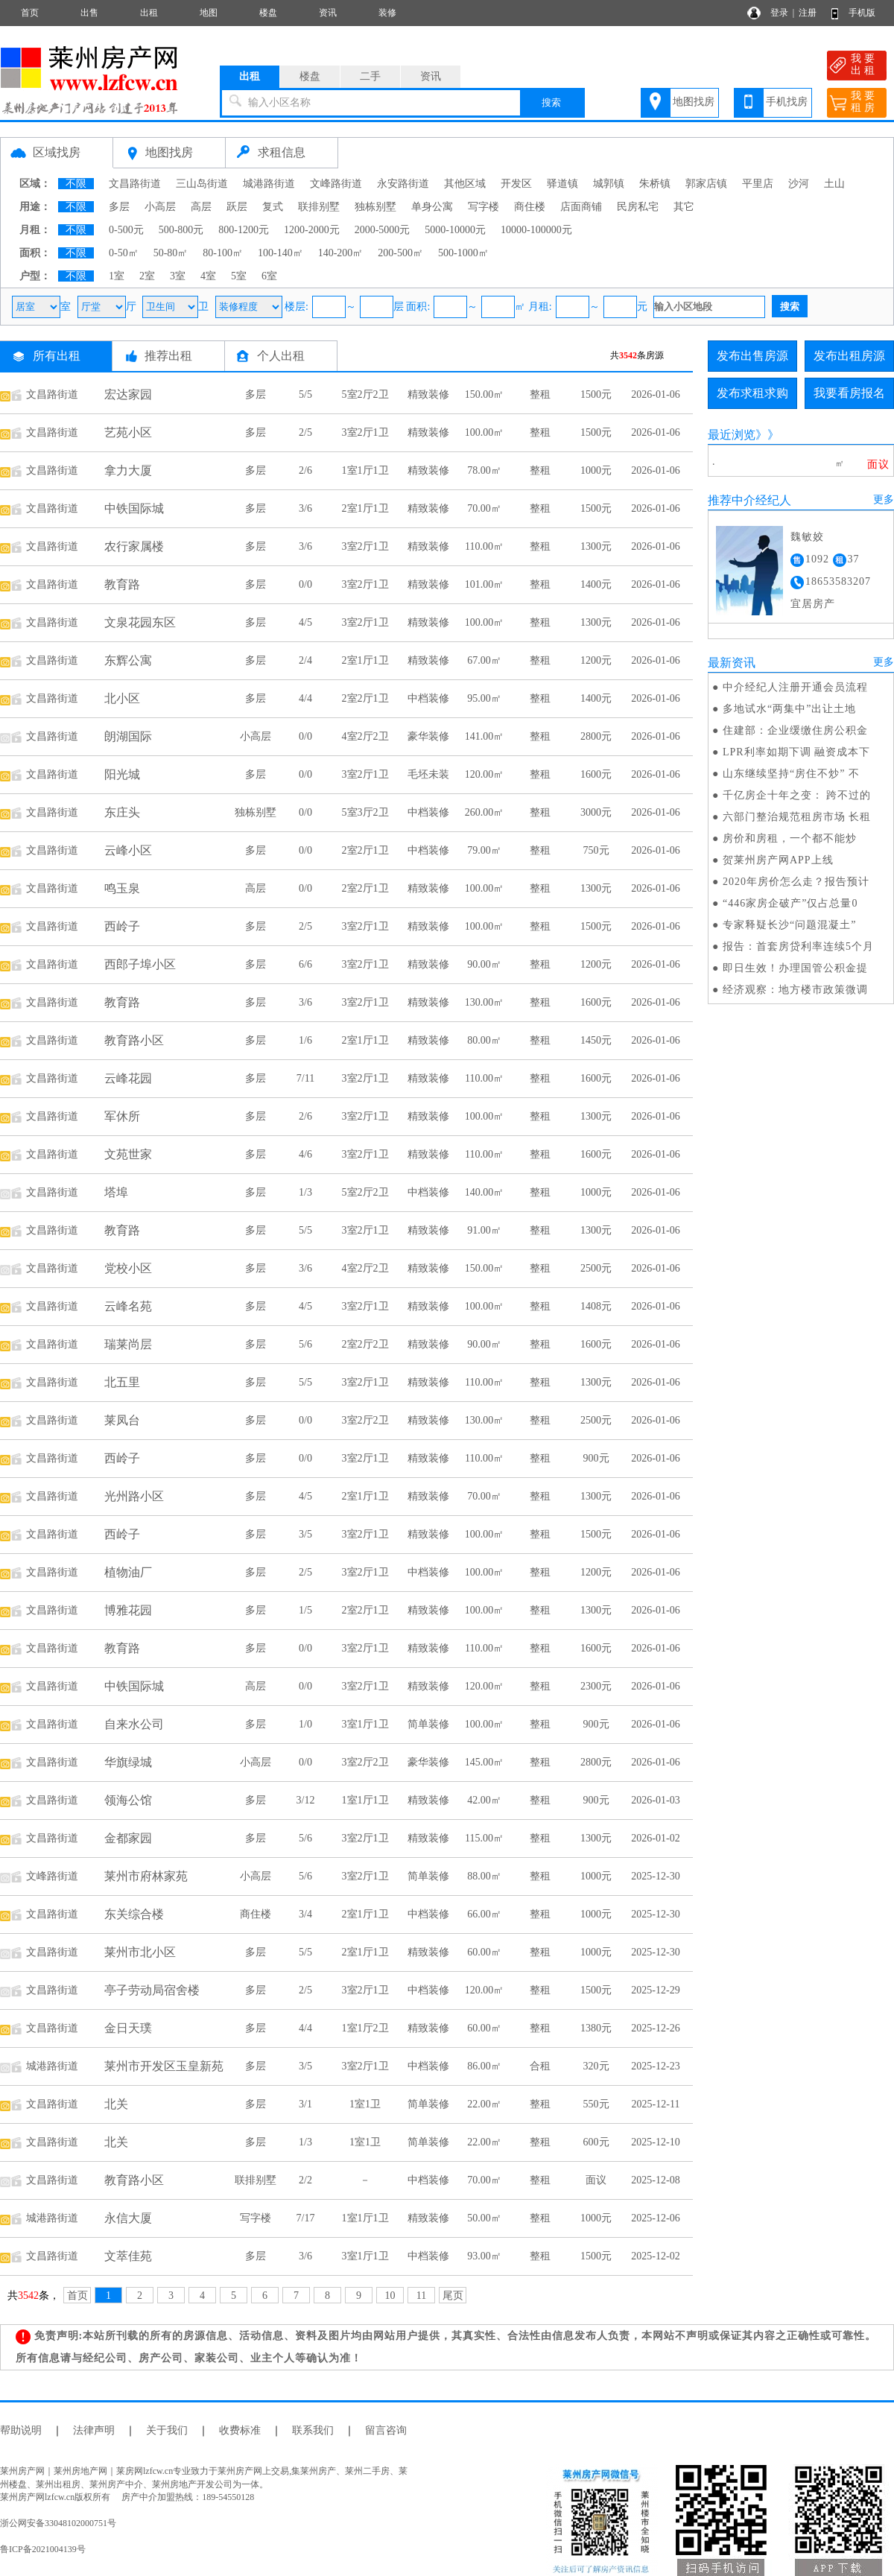 The image size is (894, 2576). Describe the element at coordinates (149, 12) in the screenshot. I see `出租` at that location.